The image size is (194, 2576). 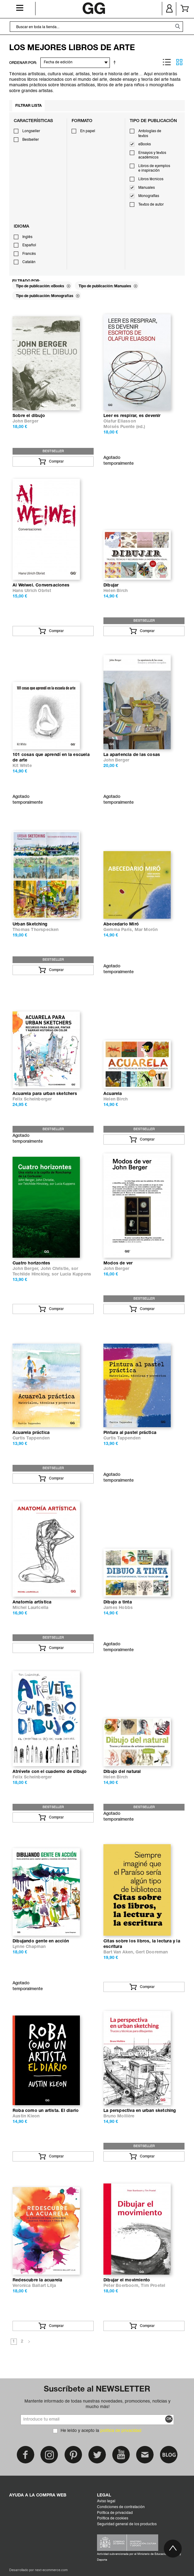 What do you see at coordinates (36, 930) in the screenshot?
I see `Thomas Thorspecken` at bounding box center [36, 930].